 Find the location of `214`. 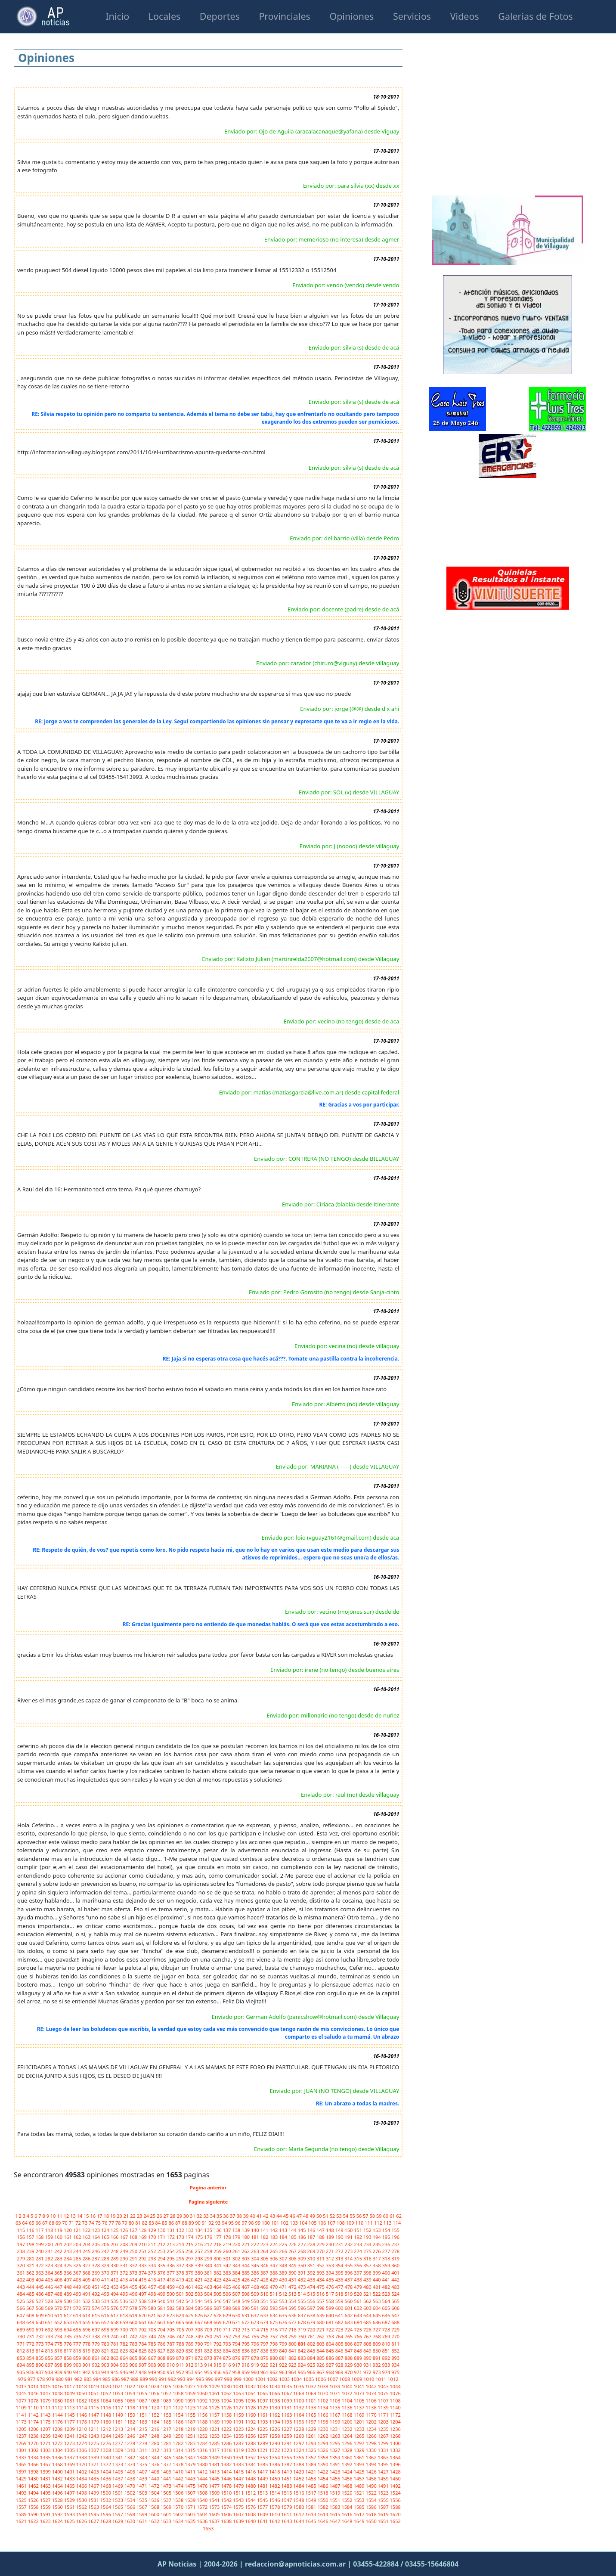

214 is located at coordinates (181, 2244).